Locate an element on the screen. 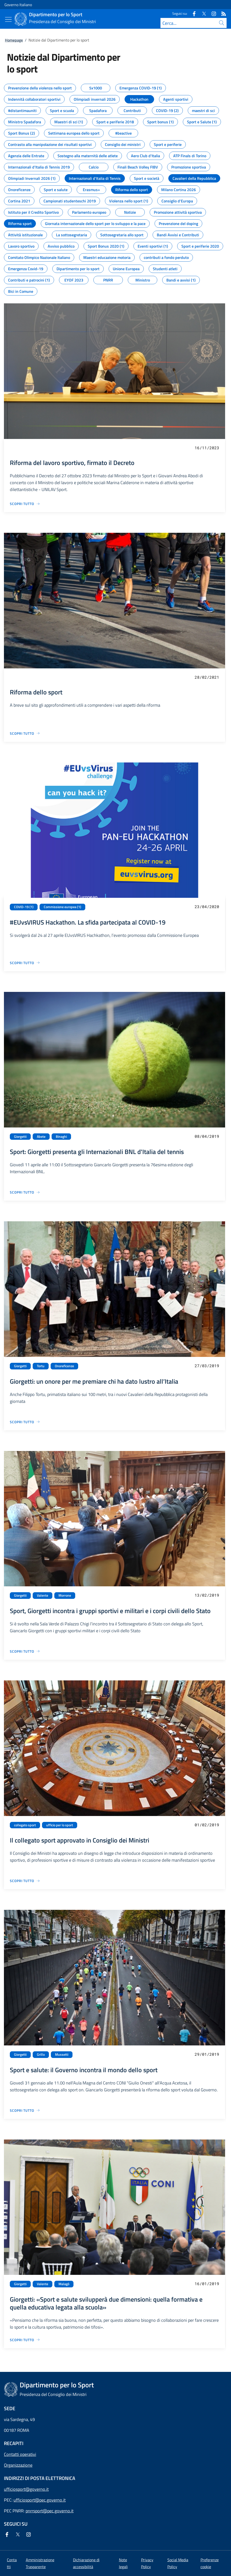  Malagò is located at coordinates (63, 2284).